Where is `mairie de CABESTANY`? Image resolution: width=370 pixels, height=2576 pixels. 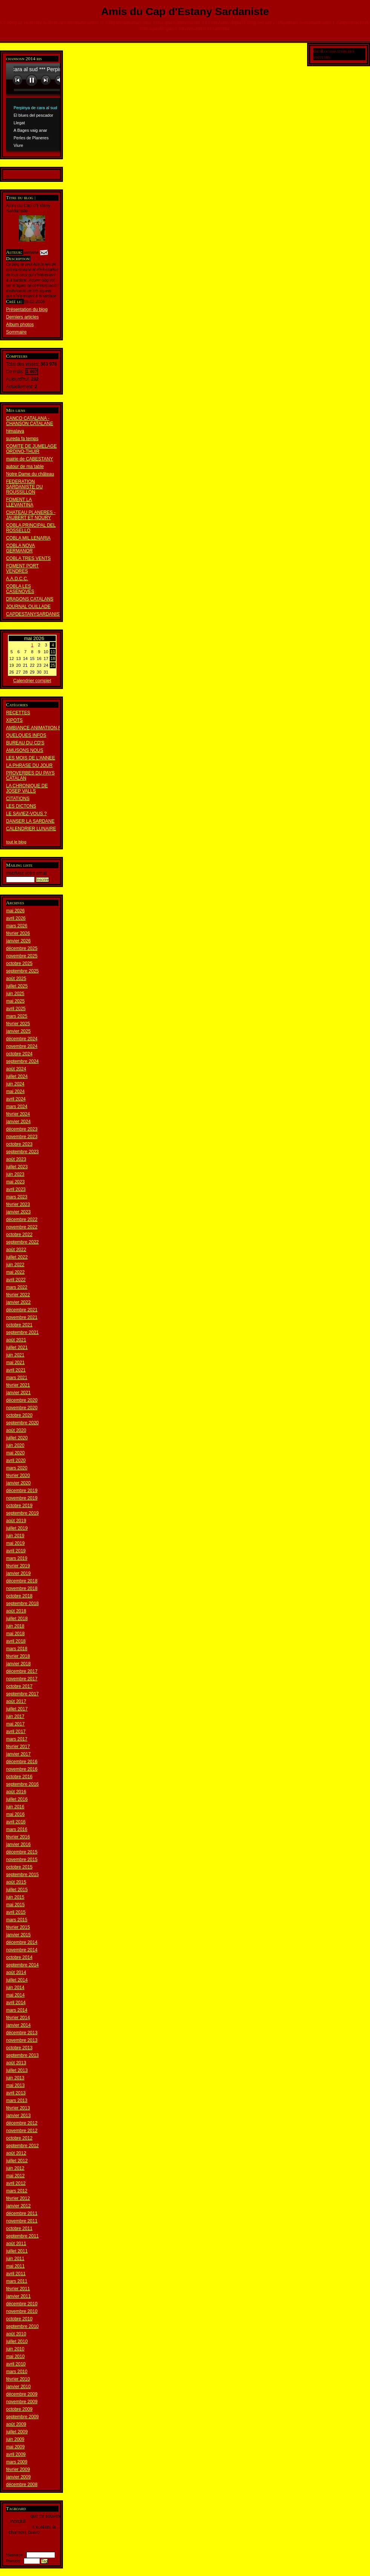
mairie de CABESTANY is located at coordinates (29, 459).